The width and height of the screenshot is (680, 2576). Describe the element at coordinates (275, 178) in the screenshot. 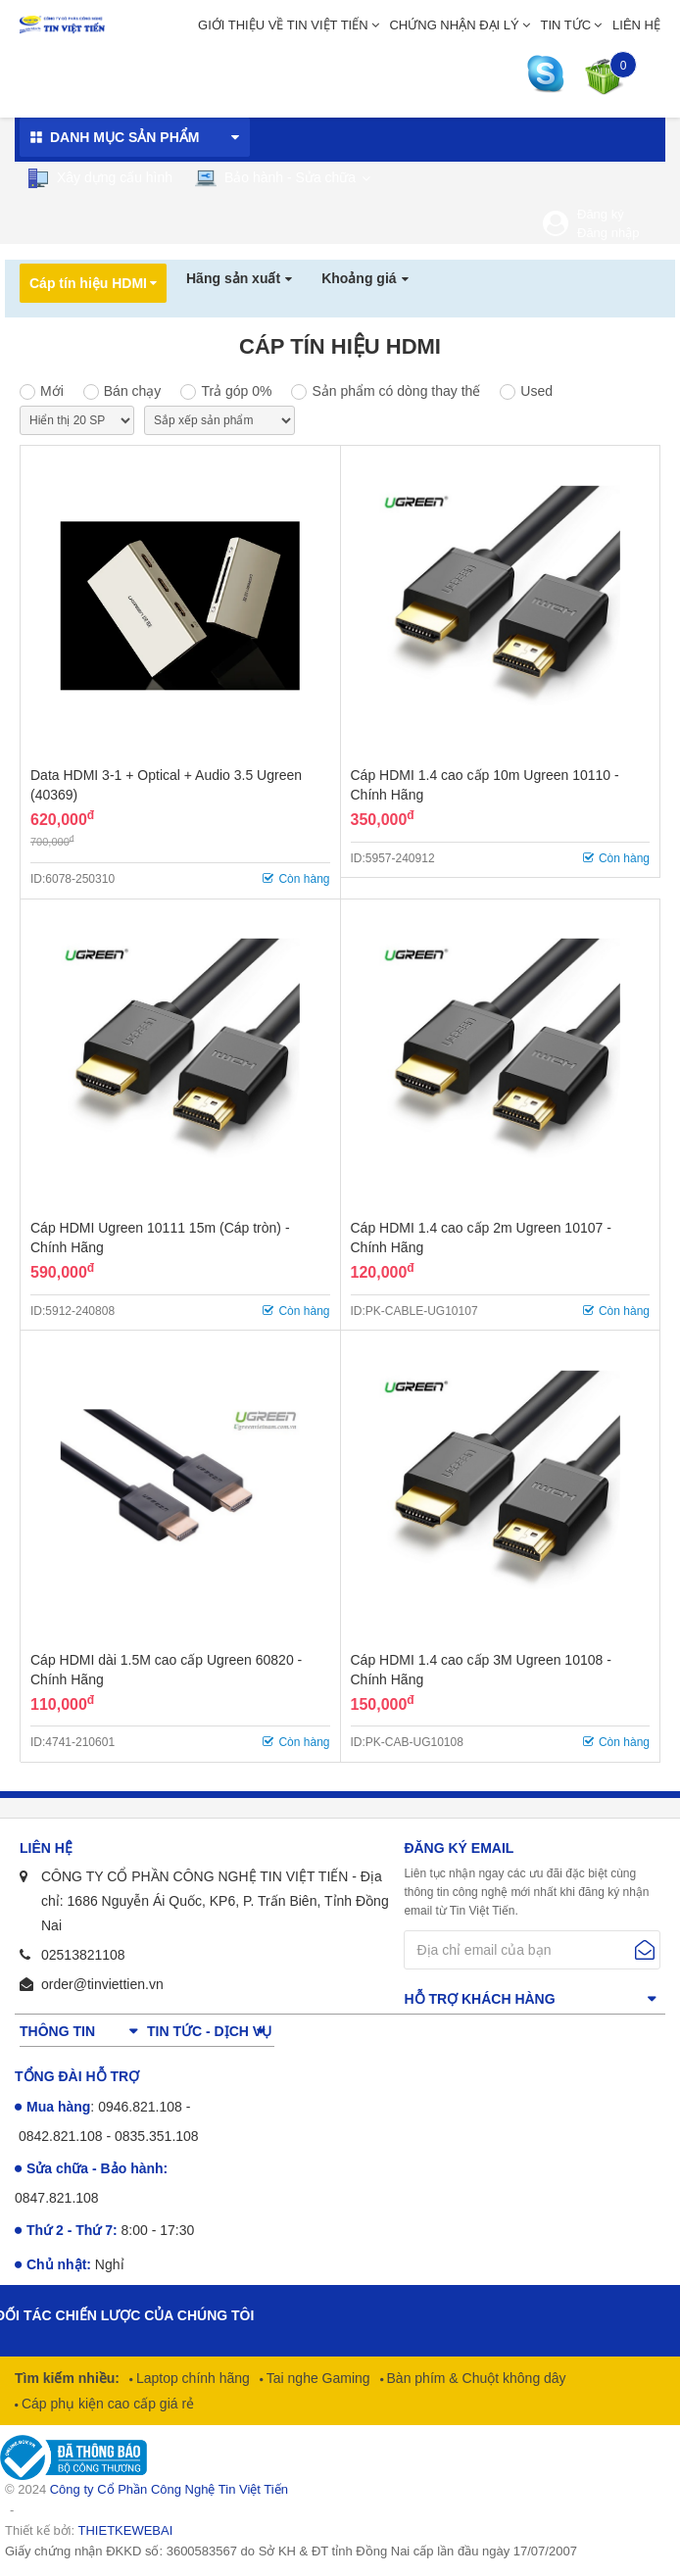

I see `Bảo hành - Sửa chữa` at that location.